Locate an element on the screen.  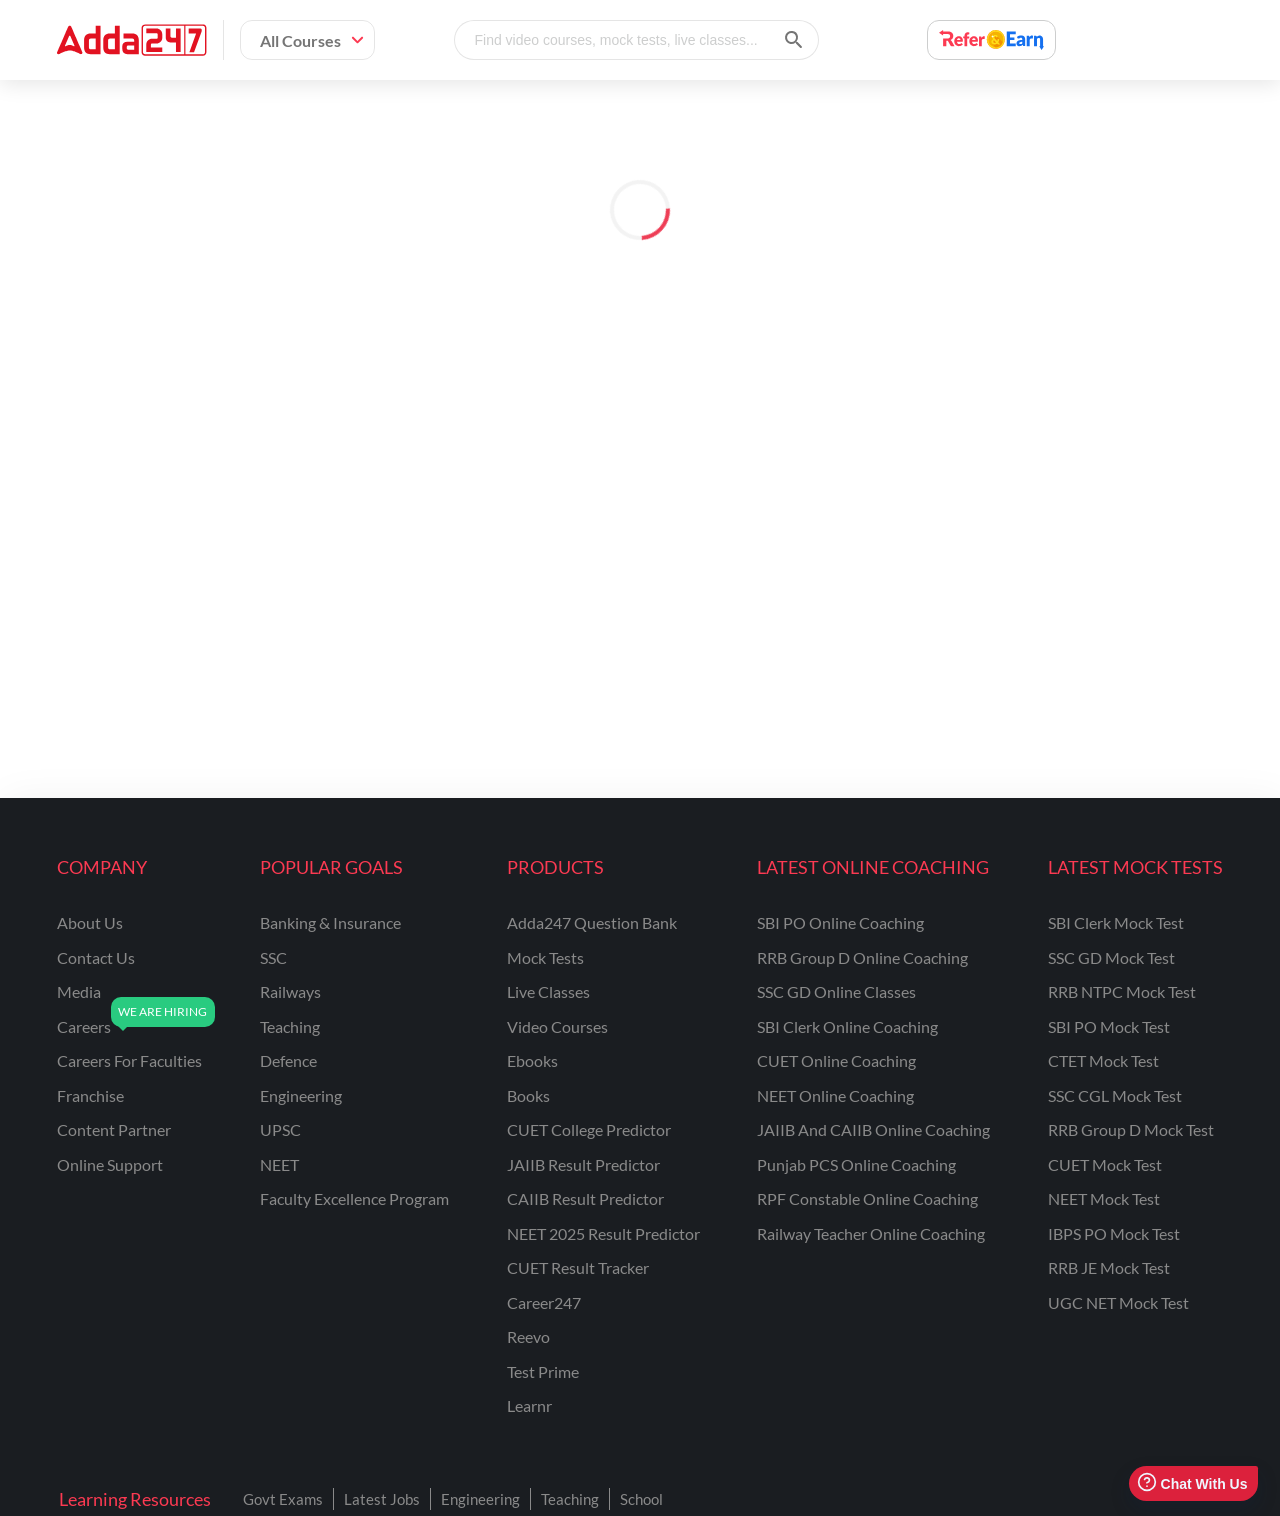
SBI PO Mock Test is located at coordinates (1109, 1026).